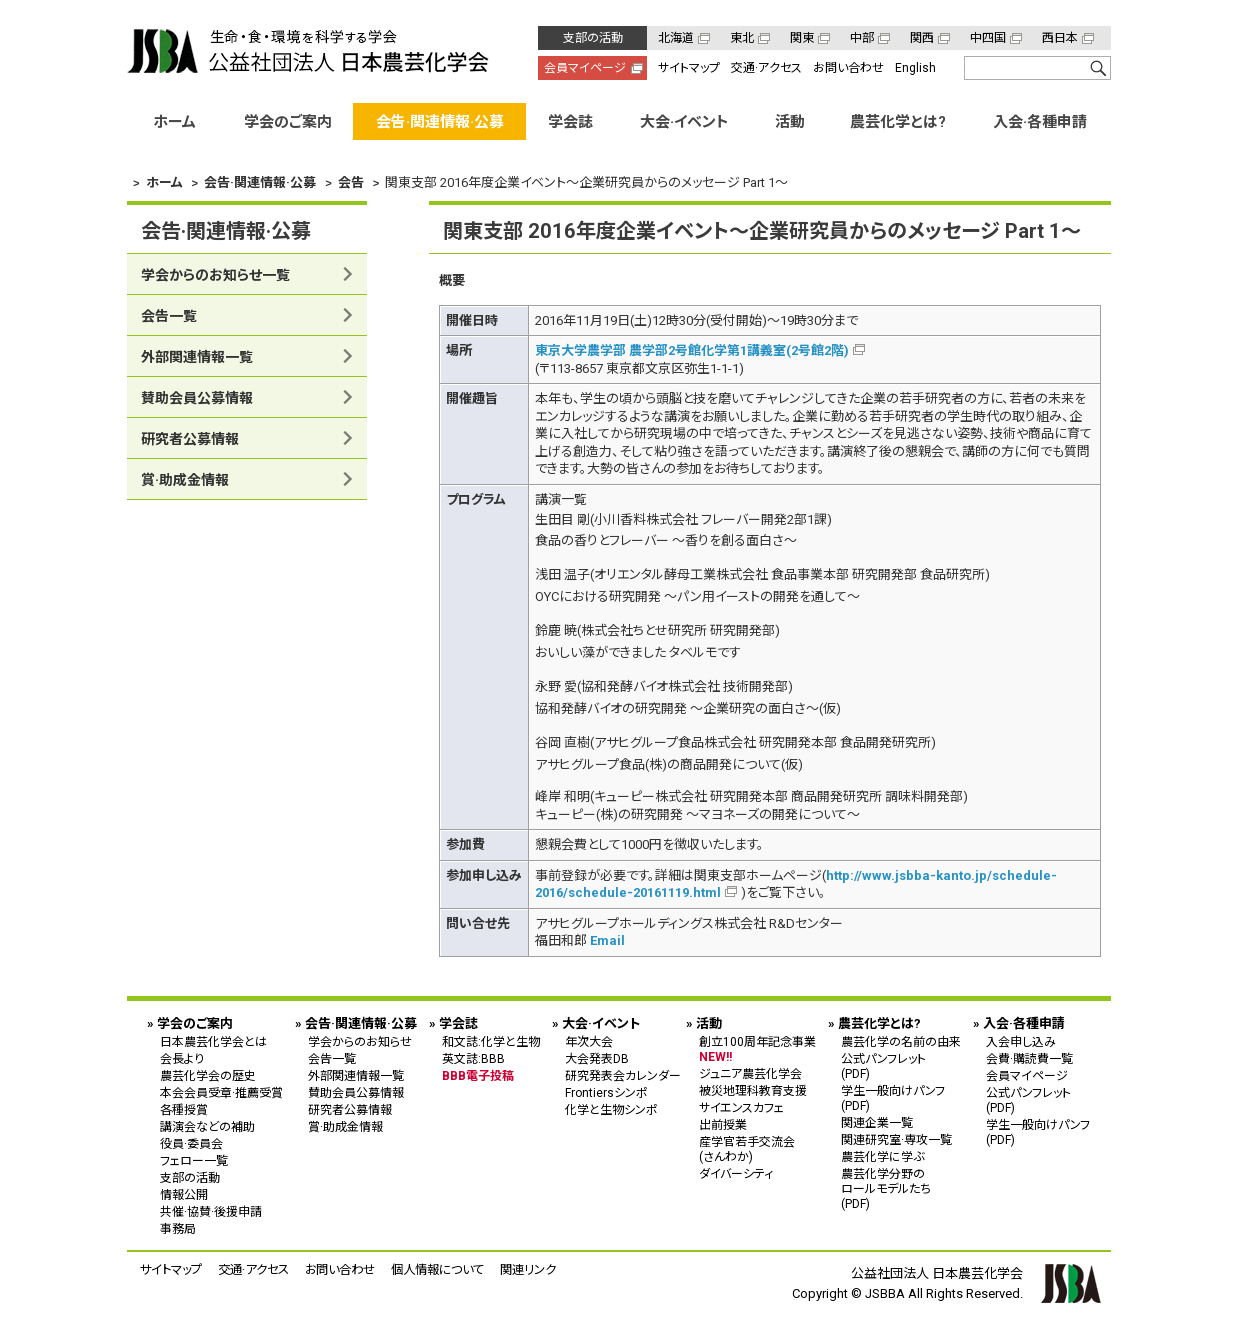 The image size is (1238, 1329). I want to click on 本会会員受章·推薦受賞, so click(221, 1093).